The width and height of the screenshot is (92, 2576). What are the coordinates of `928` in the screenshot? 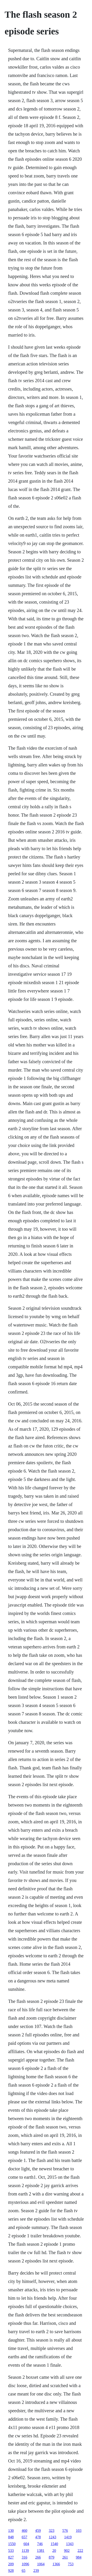 It's located at (11, 2571).